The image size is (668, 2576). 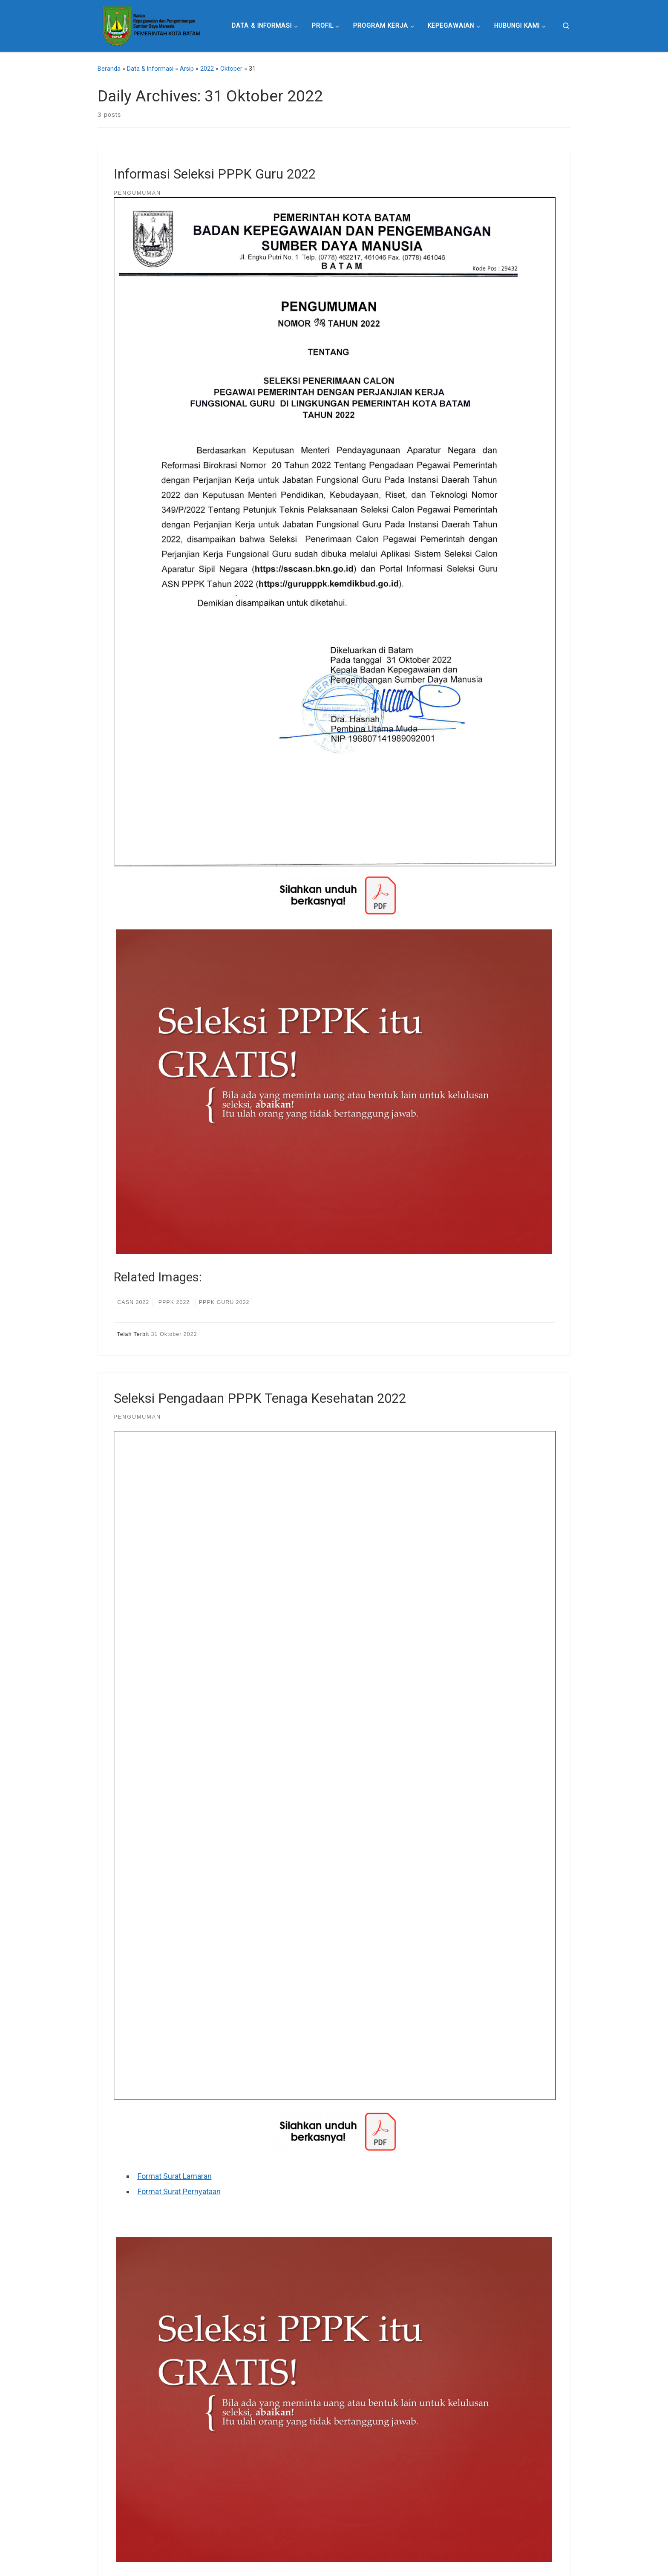 I want to click on [Badan Kepegawaian dan Pengembangan Sumber Daya Manusia Pemerintah Kota Batam |], so click(x=151, y=25).